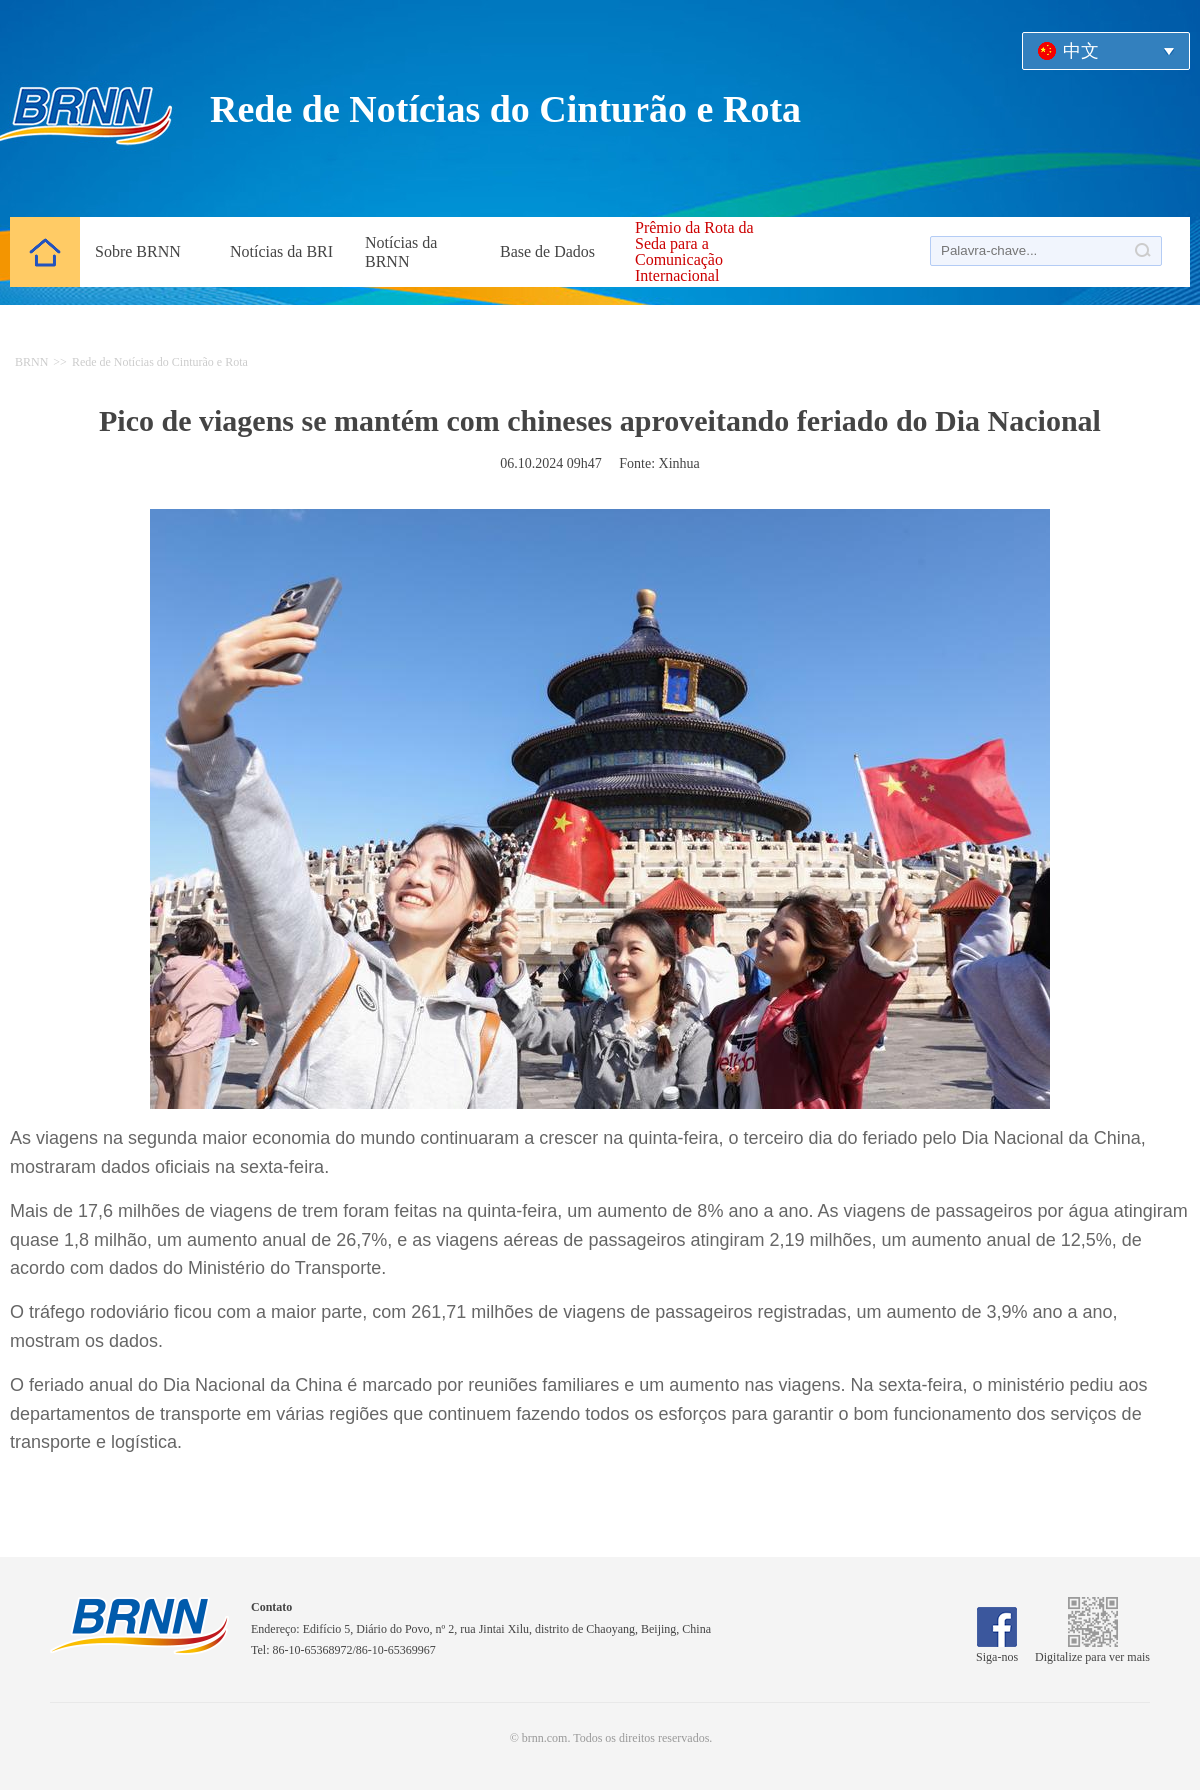 The image size is (1200, 1790). I want to click on BRNN, so click(31, 362).